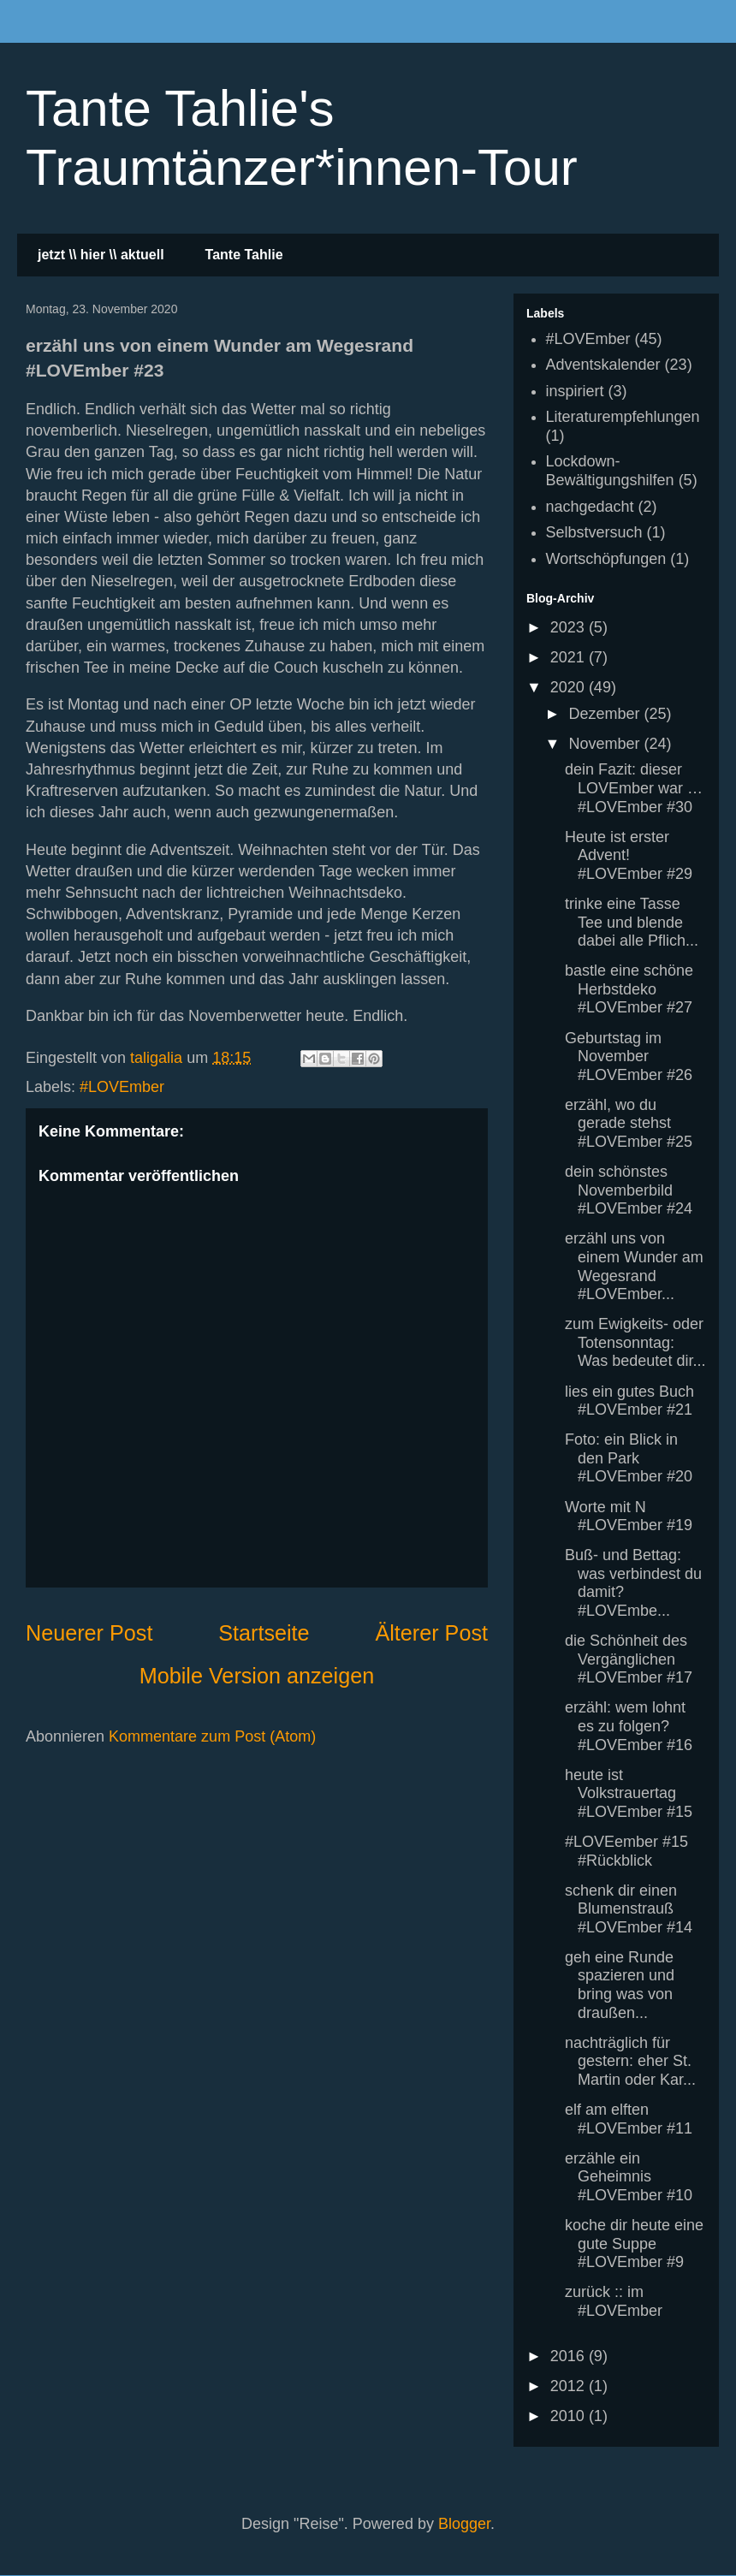 The image size is (736, 2576). I want to click on inspiriert, so click(575, 391).